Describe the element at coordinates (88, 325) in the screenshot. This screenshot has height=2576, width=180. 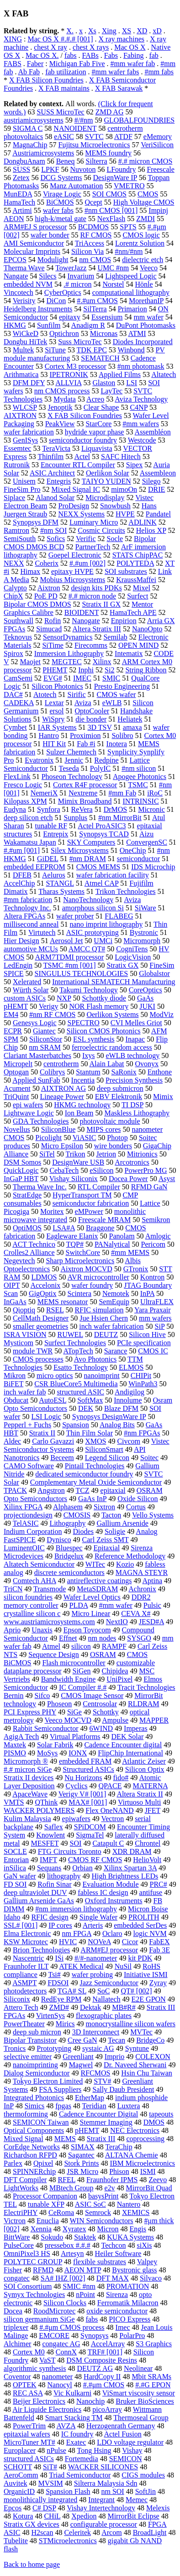
I see `Anadigm R` at that location.